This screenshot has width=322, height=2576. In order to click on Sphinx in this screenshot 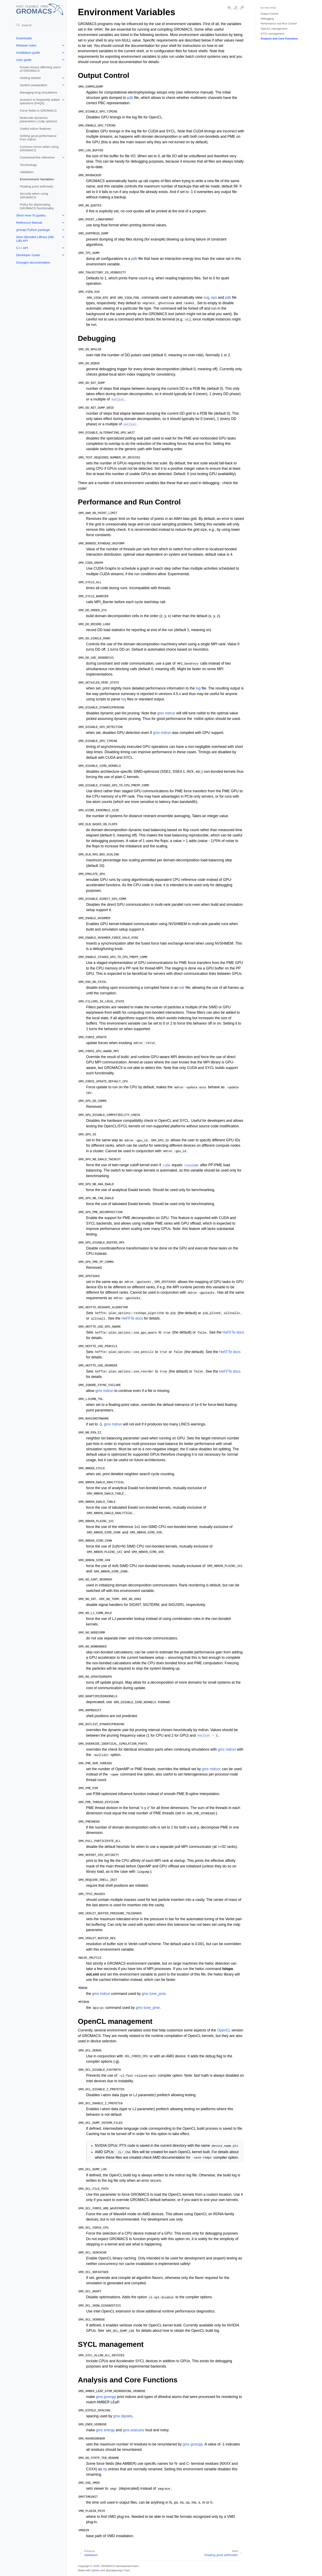, I will do `click(95, 2570)`.